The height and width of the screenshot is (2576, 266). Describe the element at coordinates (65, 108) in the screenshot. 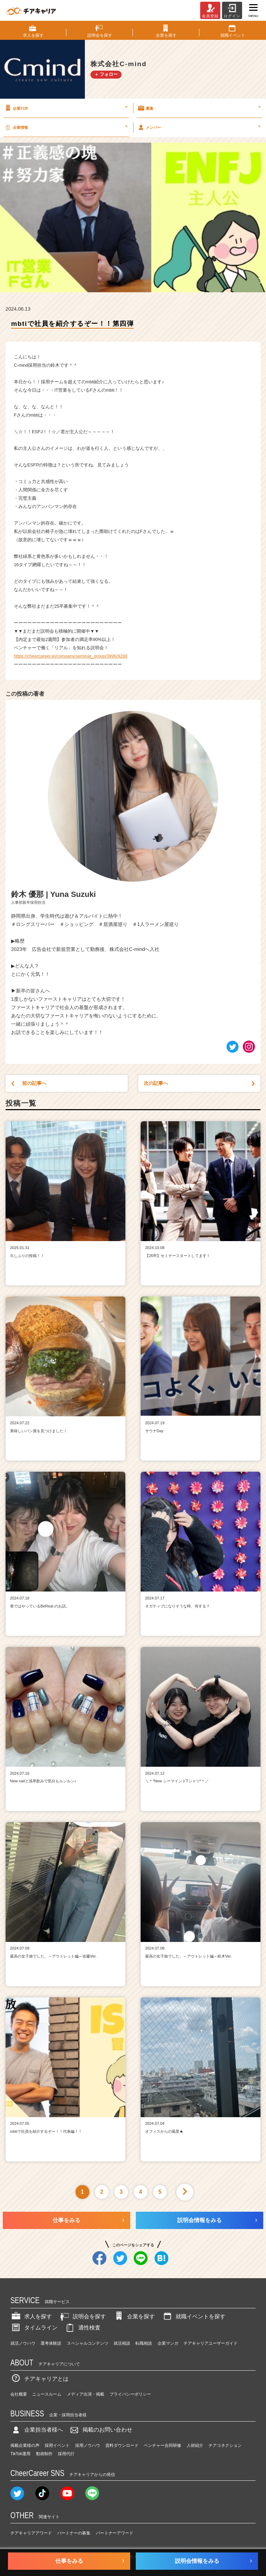

I see `企業TOP` at that location.